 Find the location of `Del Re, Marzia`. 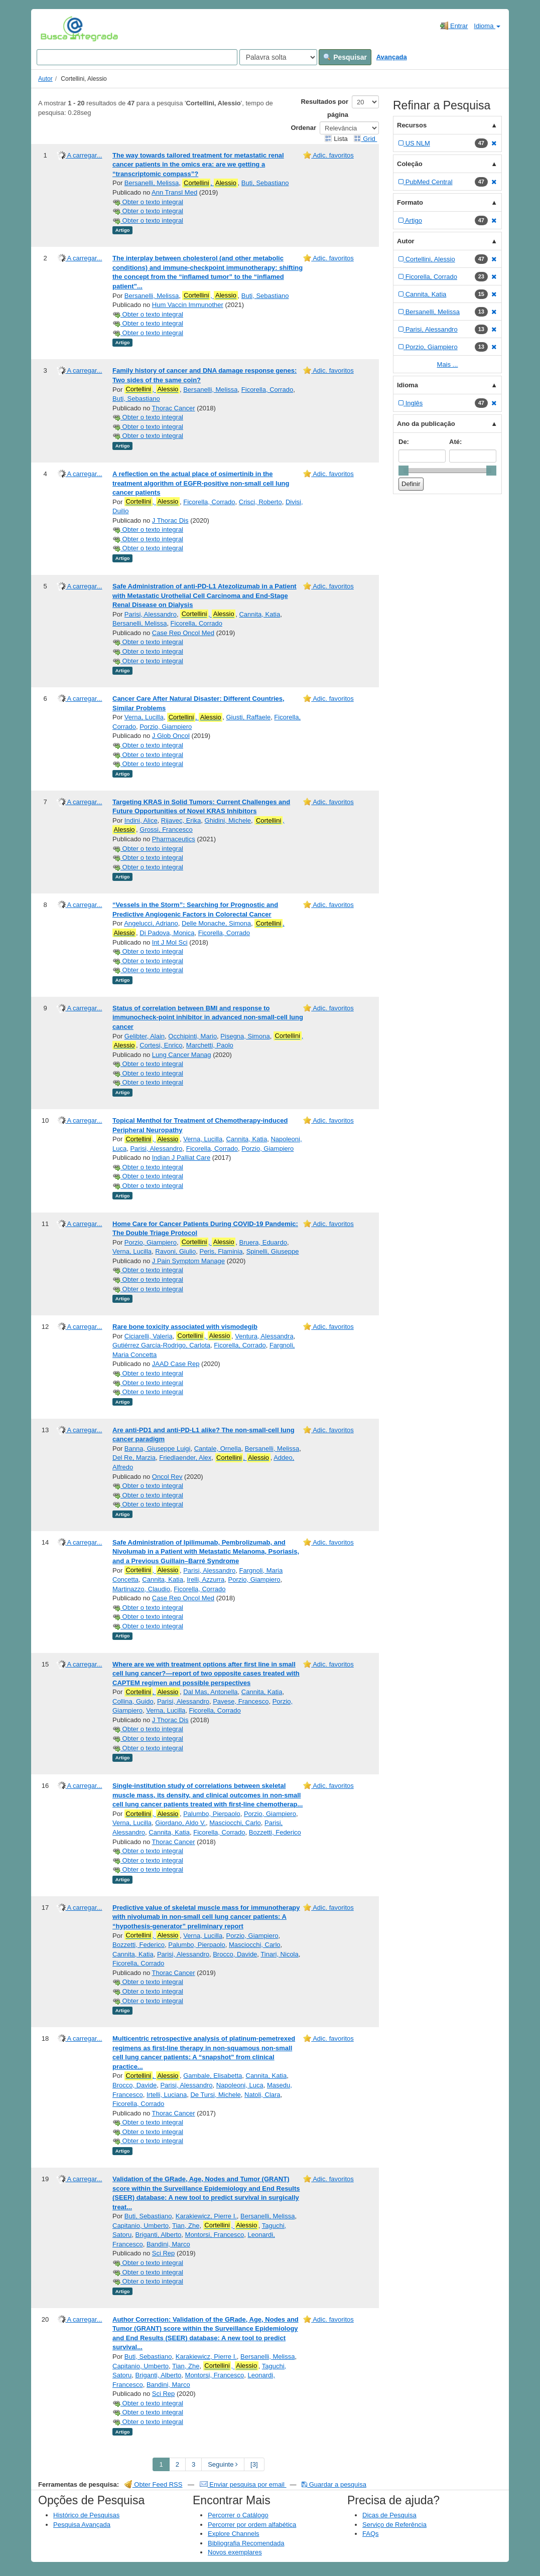

Del Re, Marzia is located at coordinates (134, 1457).